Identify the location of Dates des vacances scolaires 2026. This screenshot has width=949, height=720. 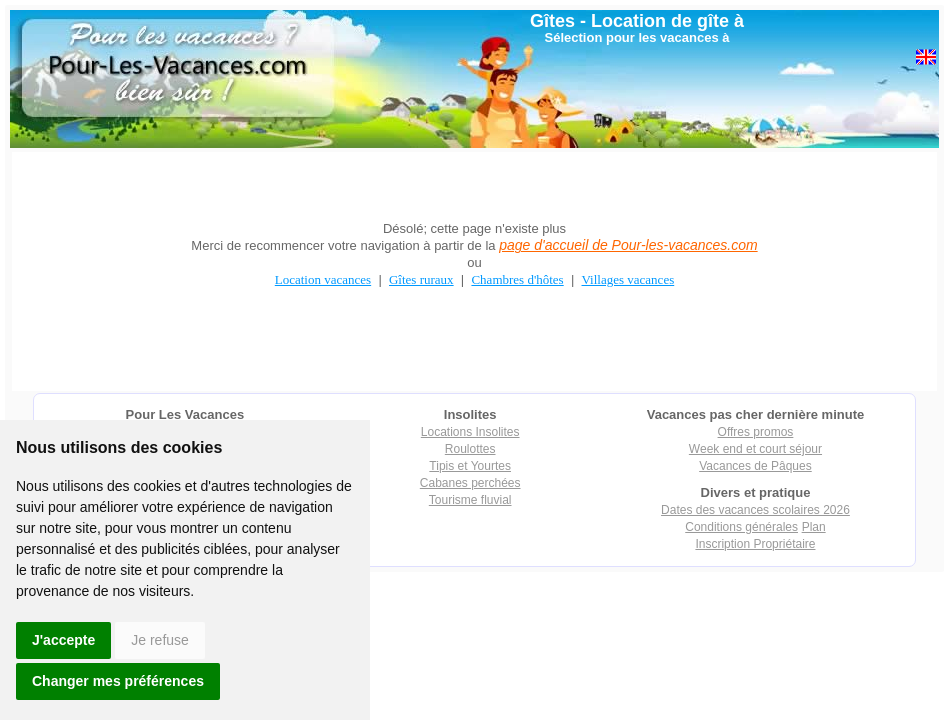
(755, 510).